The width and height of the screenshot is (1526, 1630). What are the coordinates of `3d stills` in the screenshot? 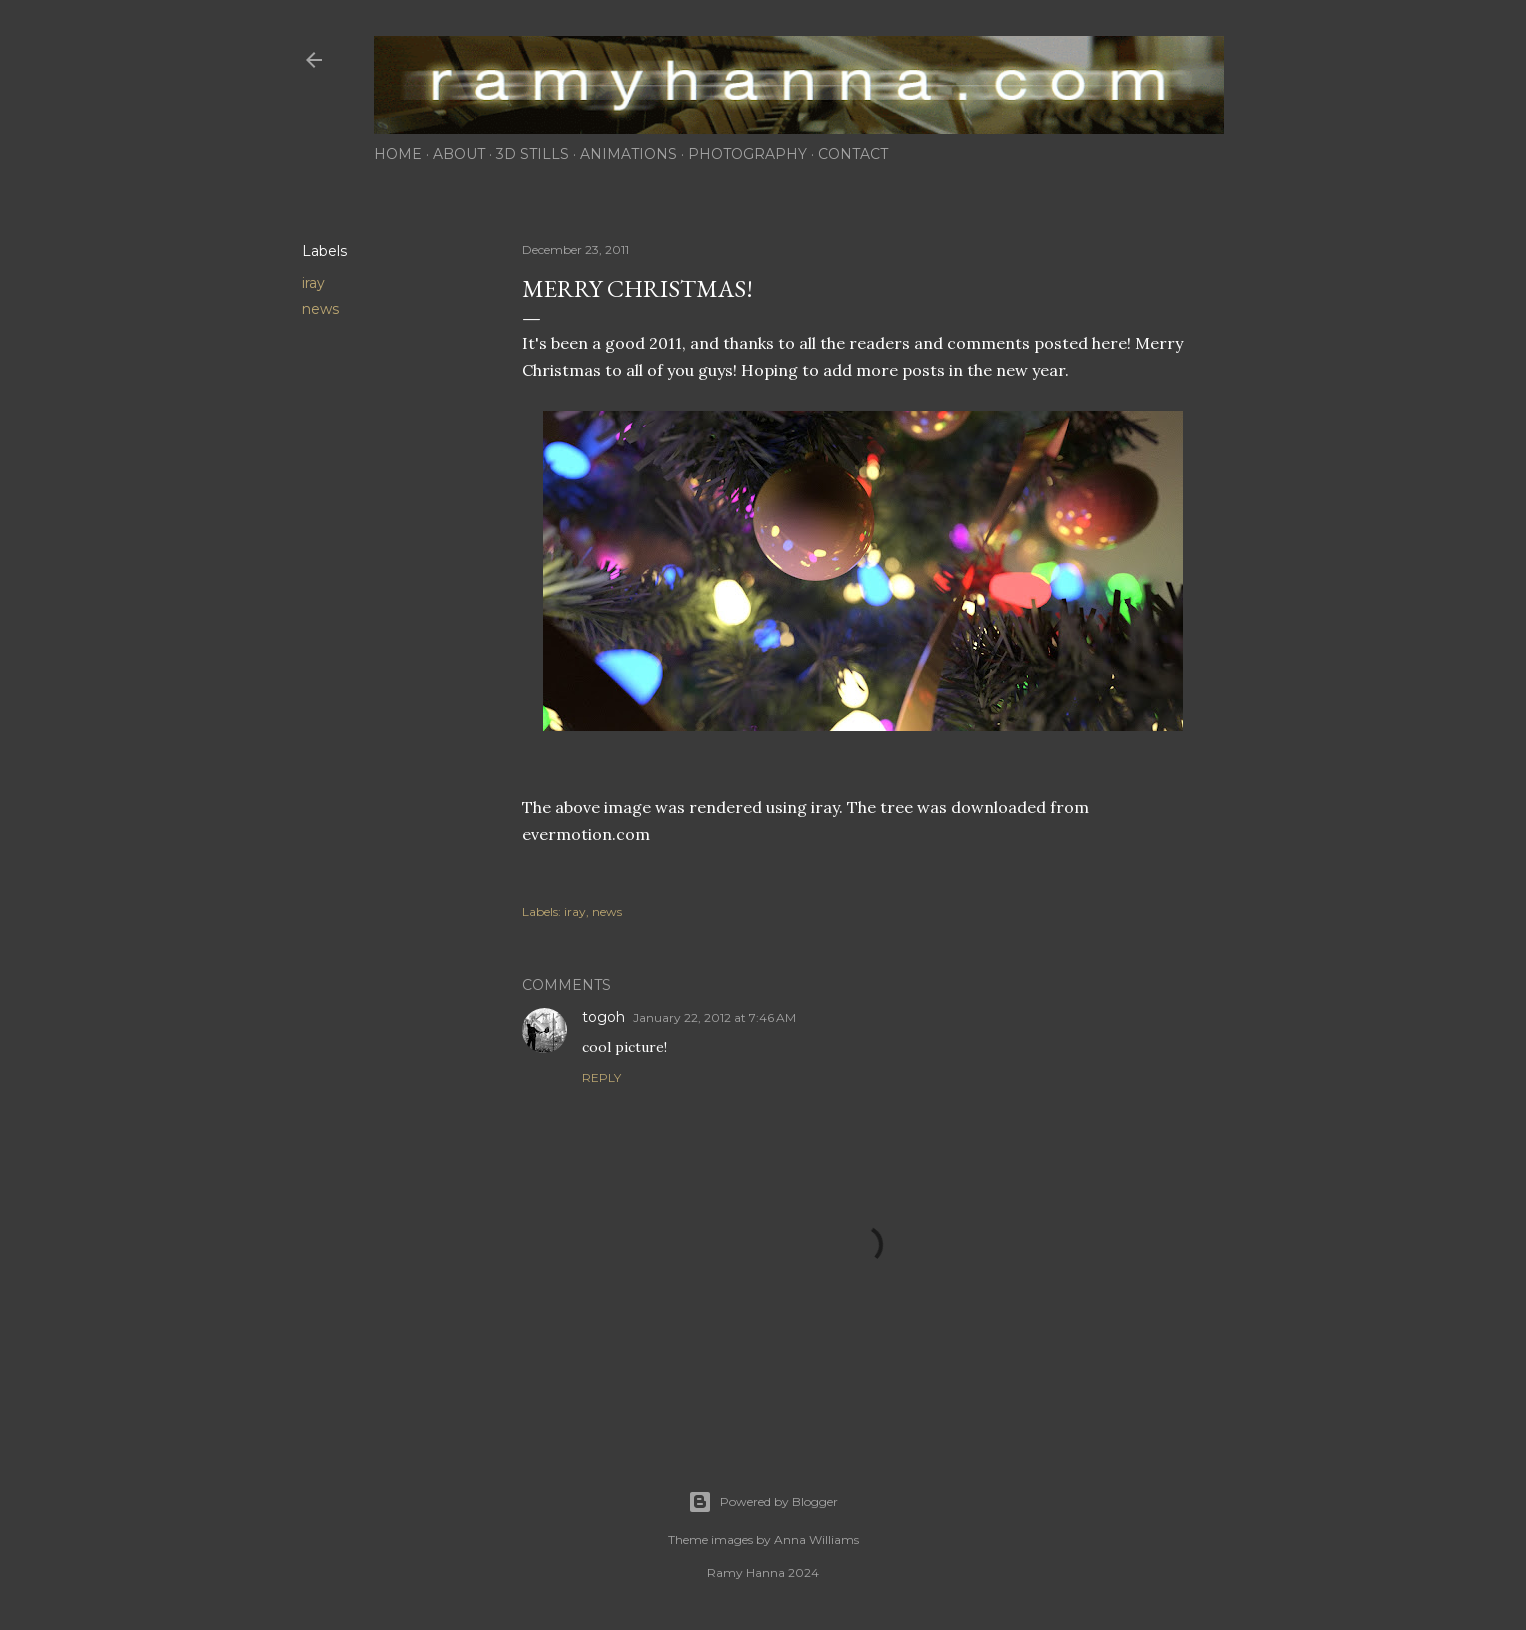 It's located at (532, 154).